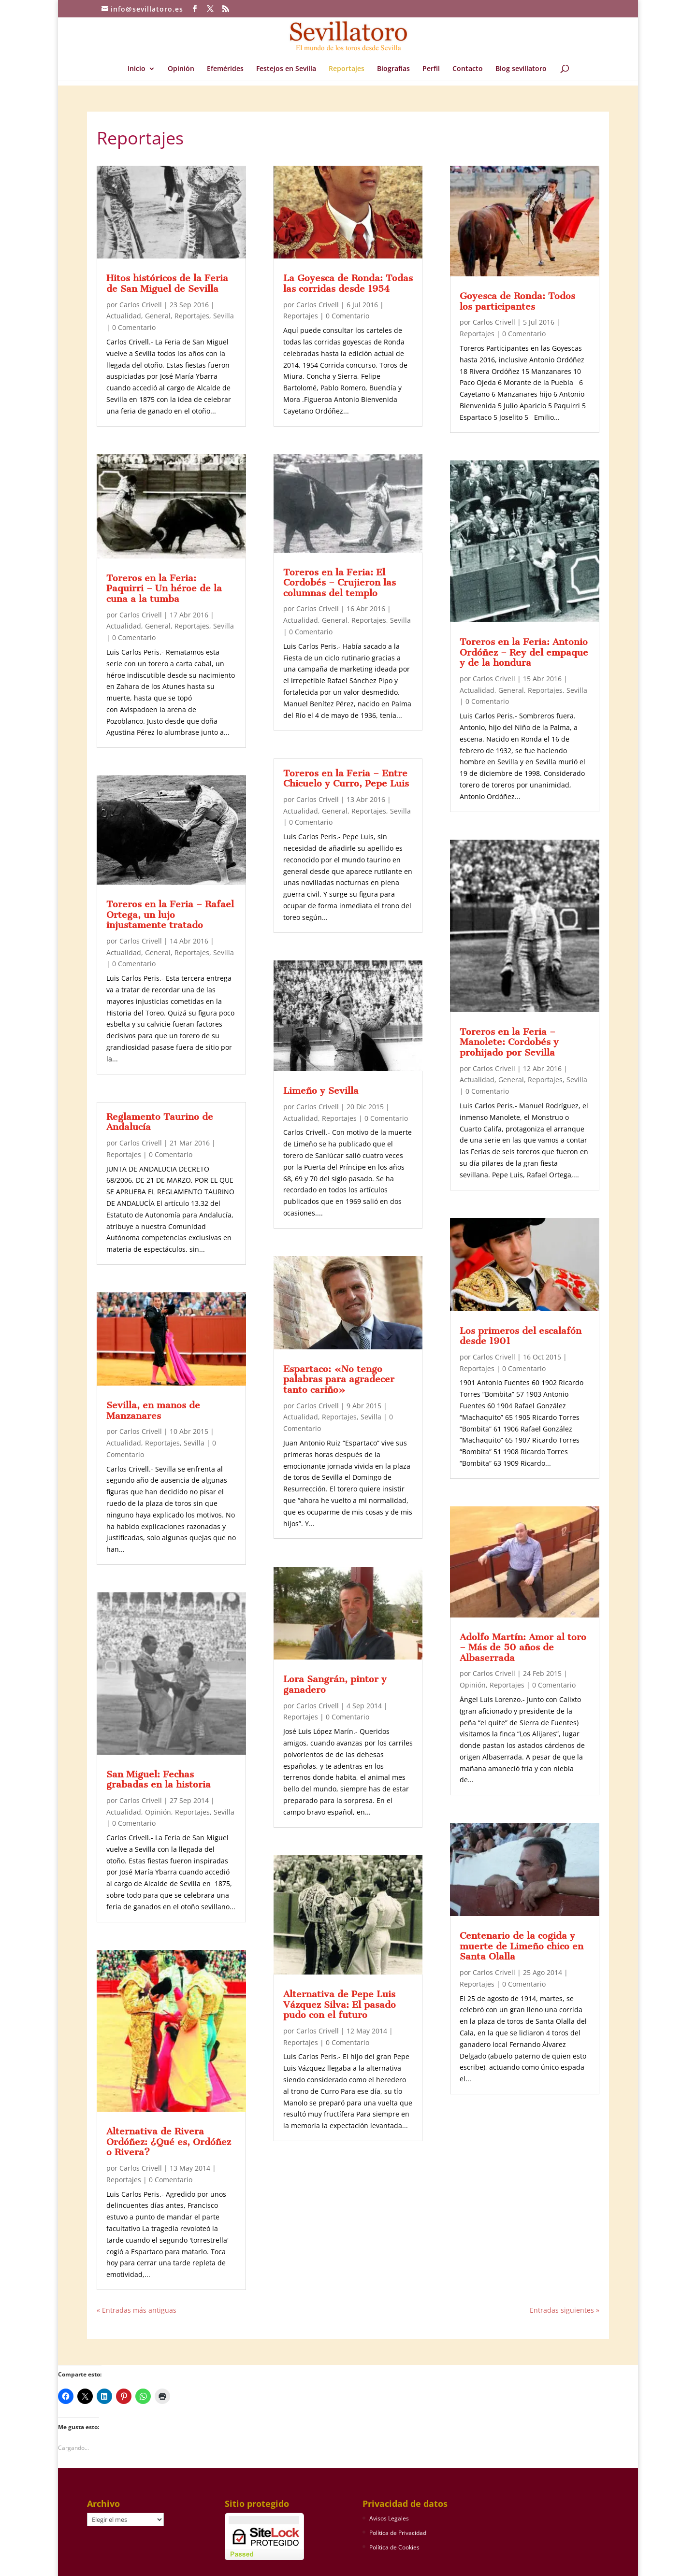  I want to click on Política de Cookies, so click(394, 2547).